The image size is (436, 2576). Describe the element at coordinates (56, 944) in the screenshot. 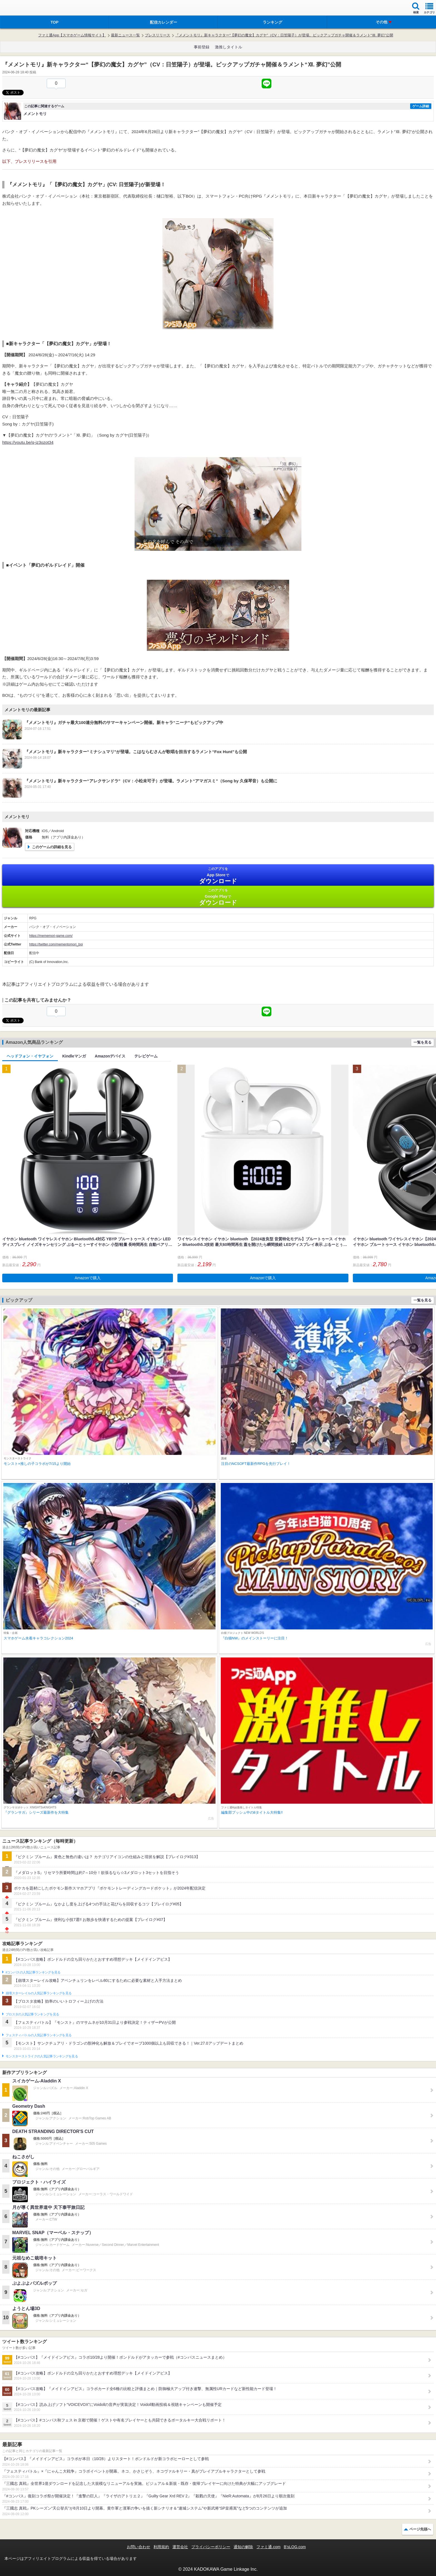

I see `https://twitter.com/mementomori_boi` at that location.